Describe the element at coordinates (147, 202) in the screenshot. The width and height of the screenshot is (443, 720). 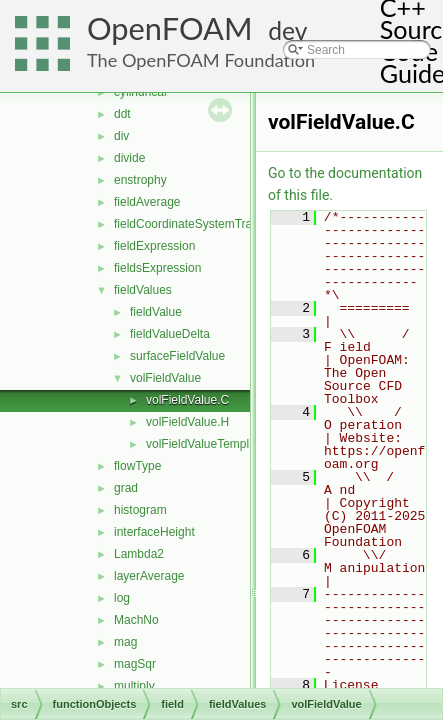
I see `fieldAverage` at that location.